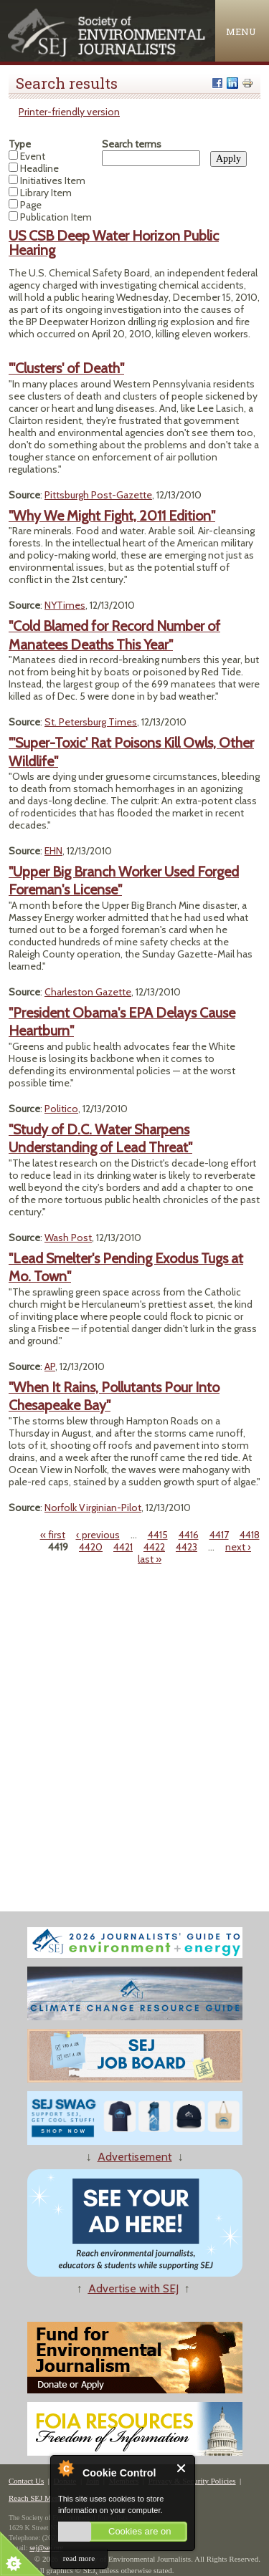 Image resolution: width=269 pixels, height=2576 pixels. Describe the element at coordinates (90, 721) in the screenshot. I see `St. Petersburg Times` at that location.